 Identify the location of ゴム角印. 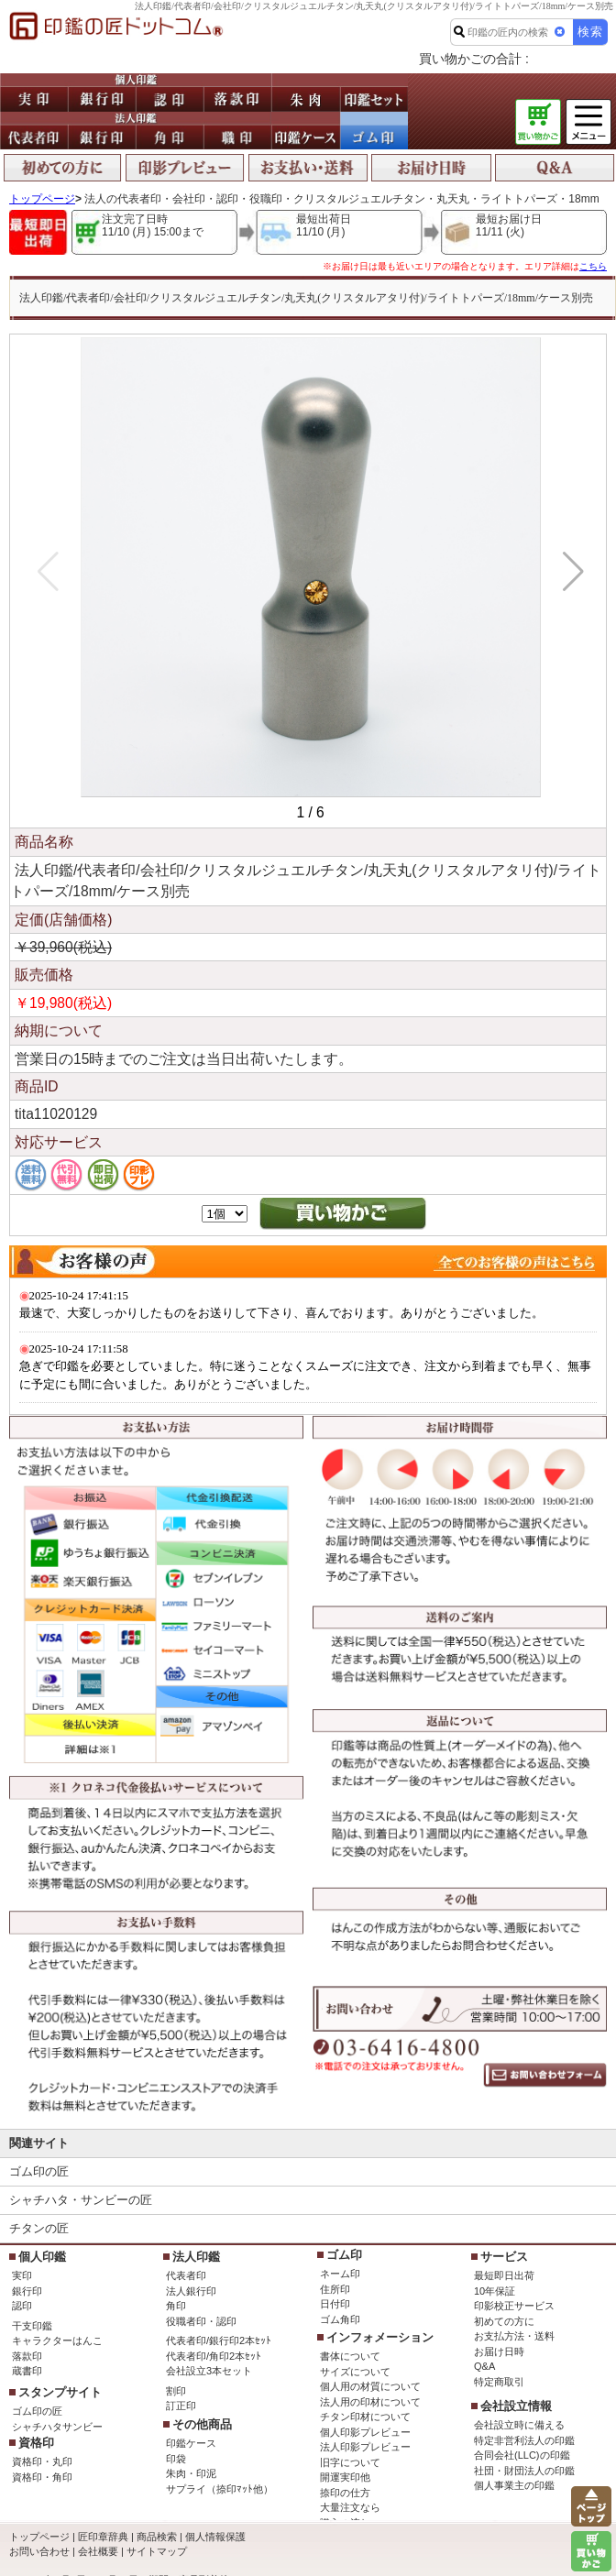
(340, 2319).